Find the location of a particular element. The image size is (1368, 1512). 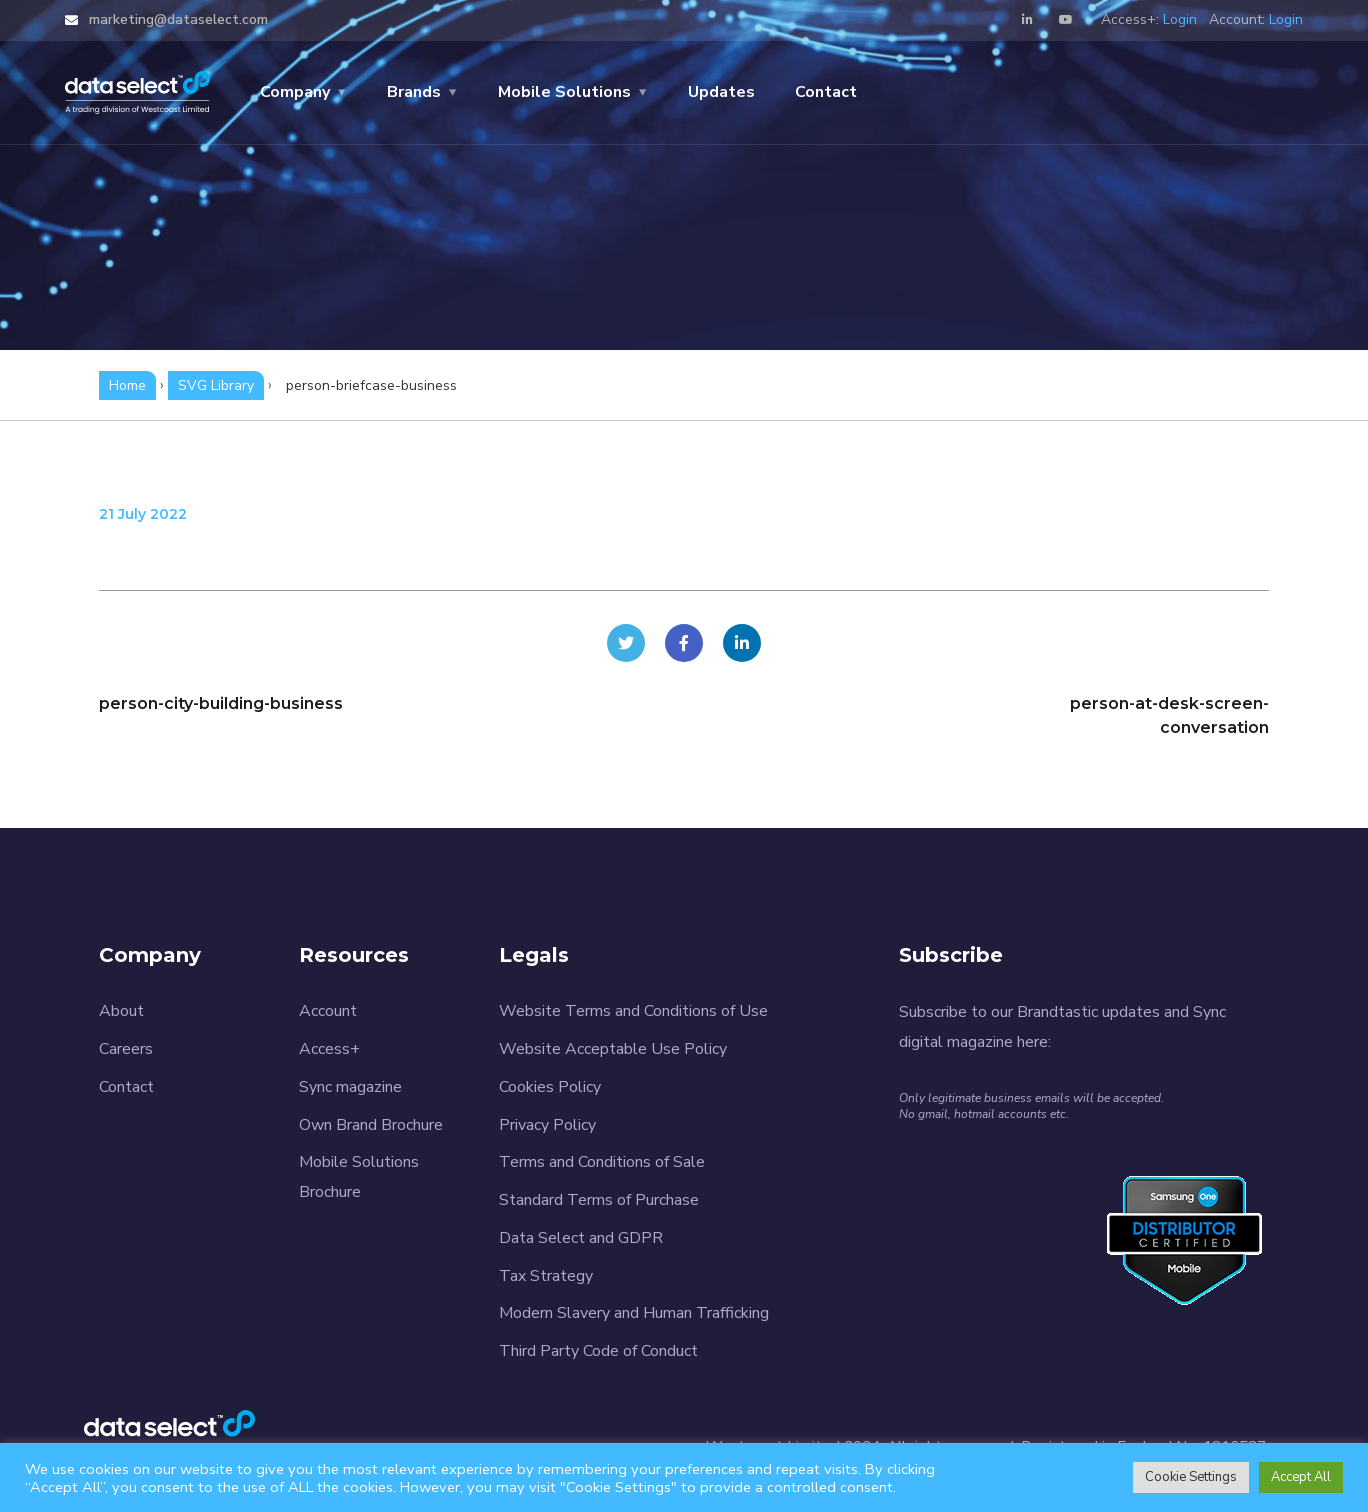

Accept All [button] is located at coordinates (1301, 1477).